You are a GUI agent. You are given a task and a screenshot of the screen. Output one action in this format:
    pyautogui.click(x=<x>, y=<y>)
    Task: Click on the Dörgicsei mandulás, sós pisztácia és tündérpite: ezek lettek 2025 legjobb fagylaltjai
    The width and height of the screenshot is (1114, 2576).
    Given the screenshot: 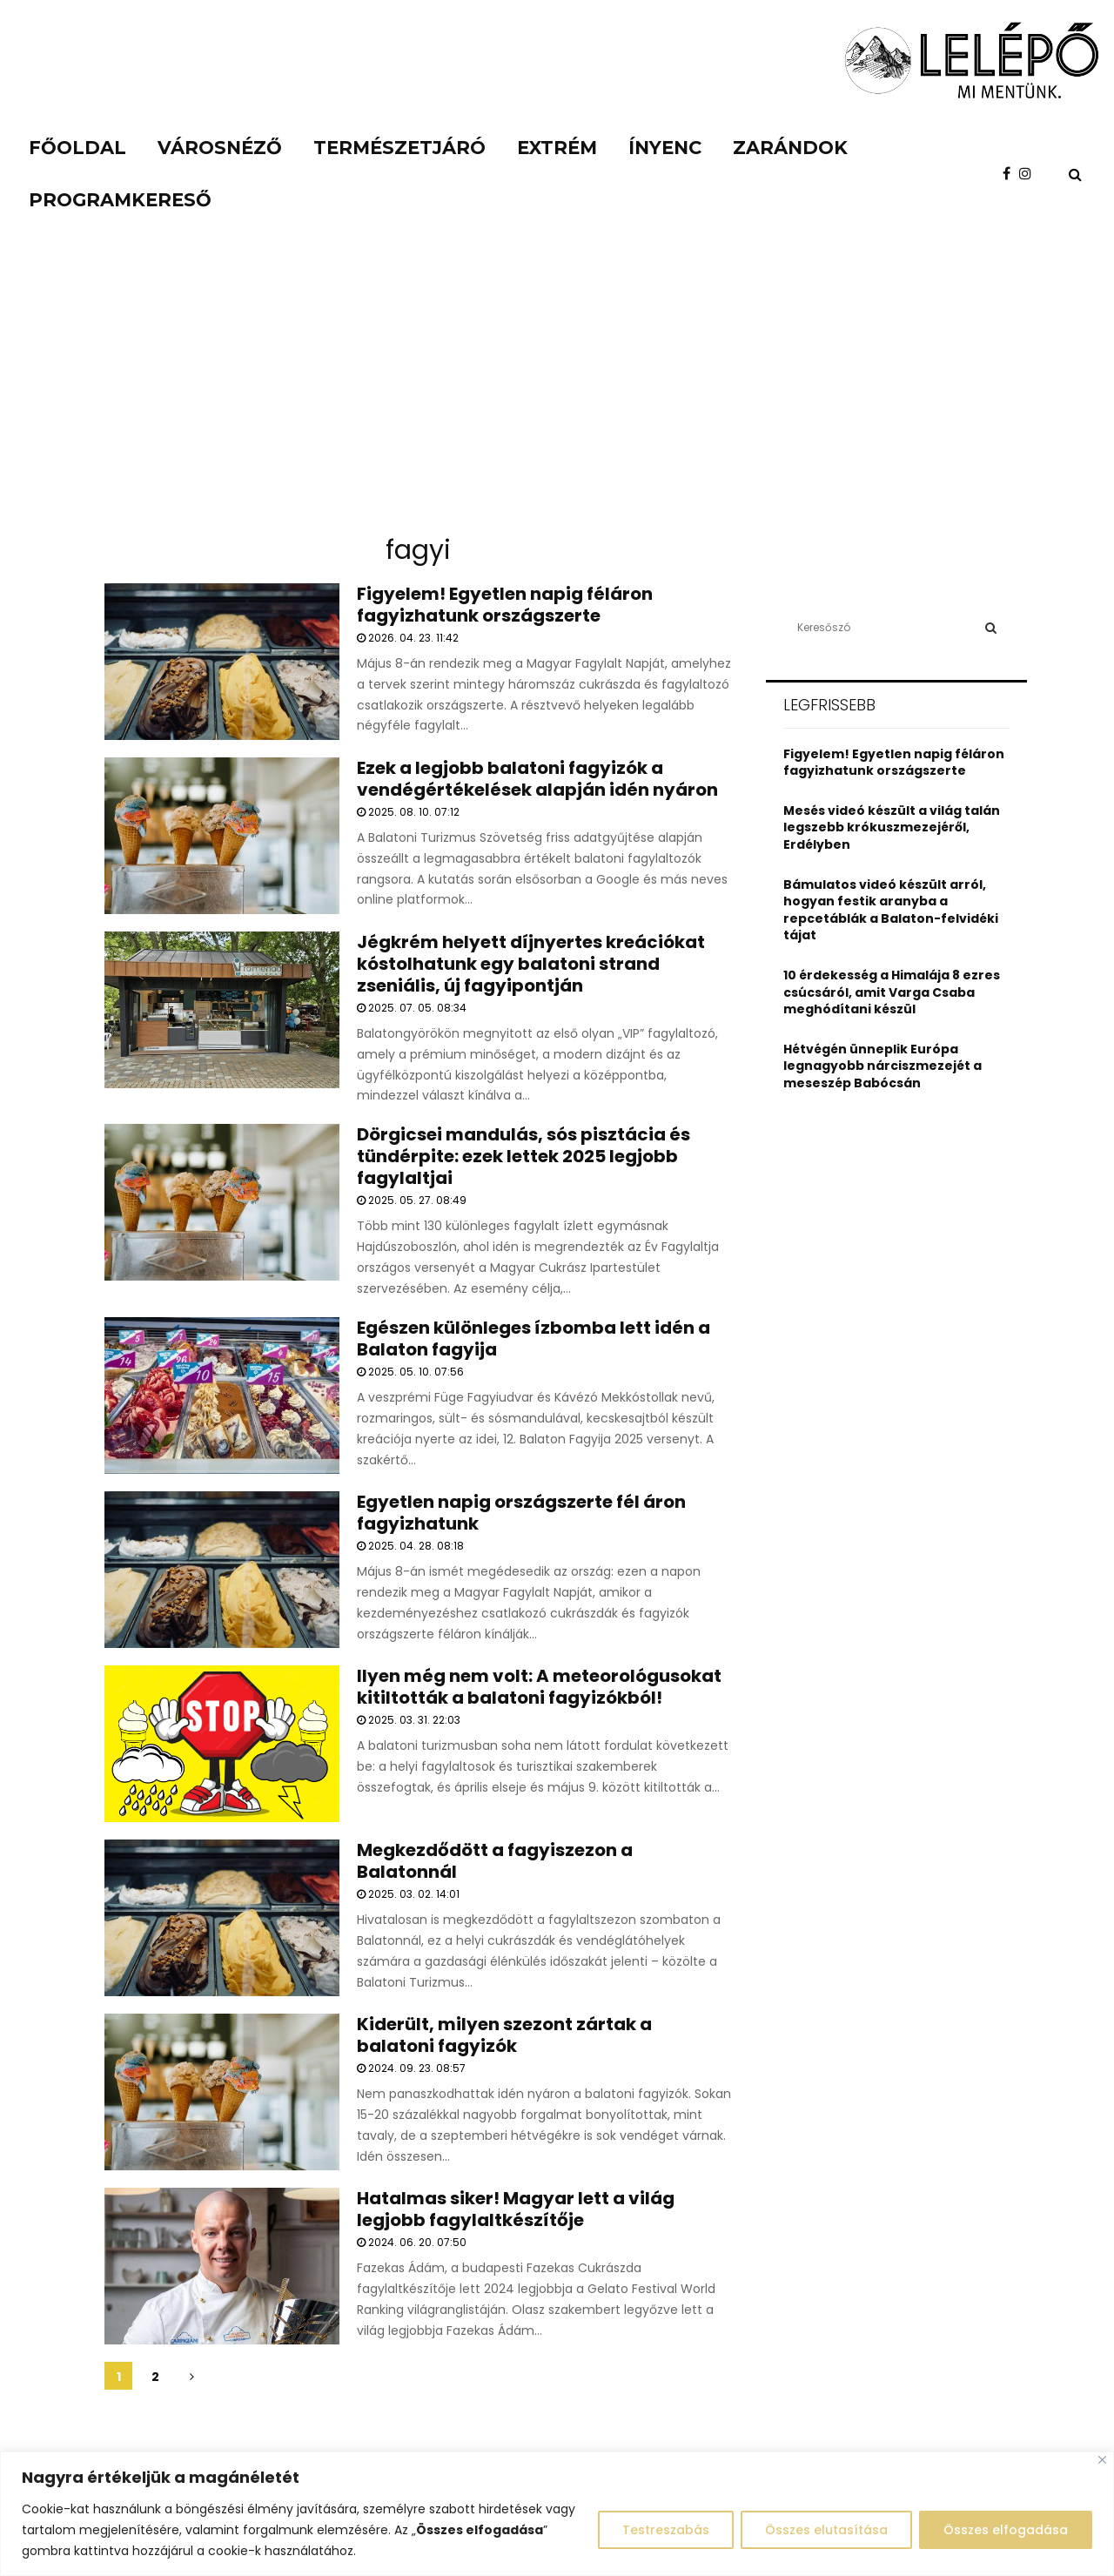 What is the action you would take?
    pyautogui.click(x=523, y=1156)
    